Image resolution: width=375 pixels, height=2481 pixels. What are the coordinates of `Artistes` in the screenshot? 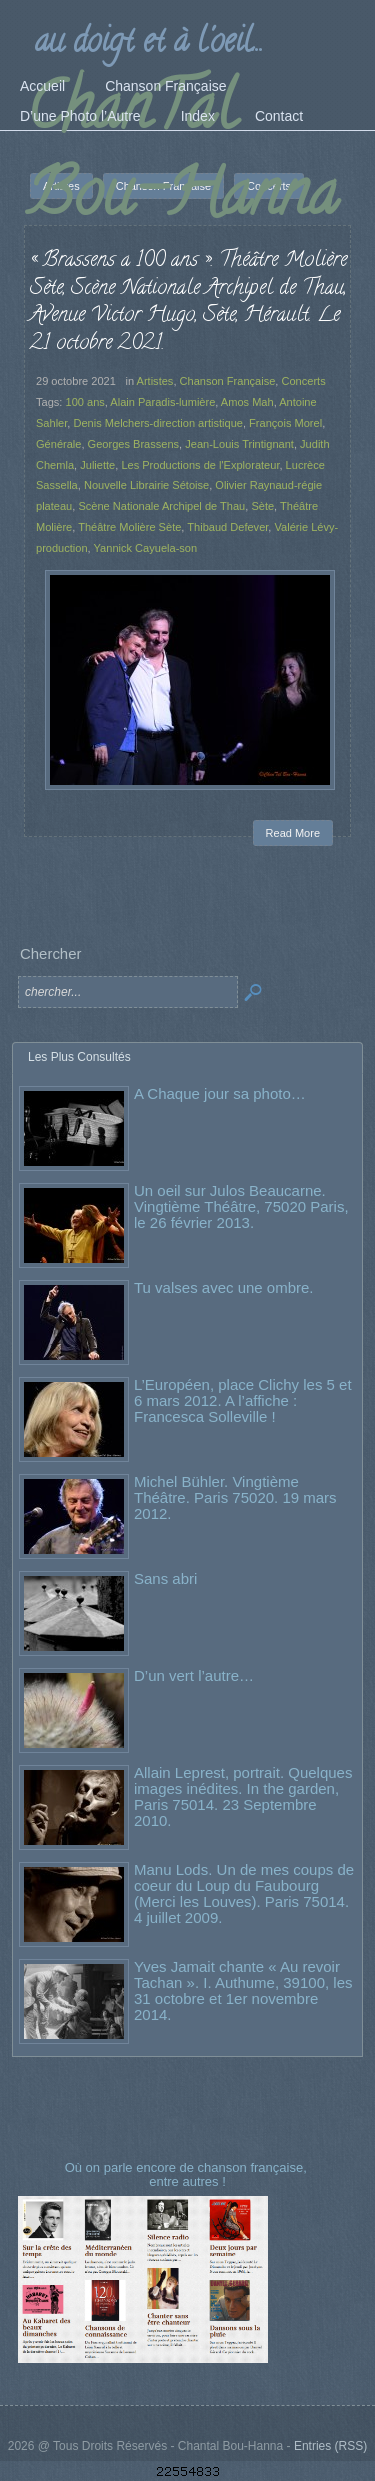 It's located at (155, 381).